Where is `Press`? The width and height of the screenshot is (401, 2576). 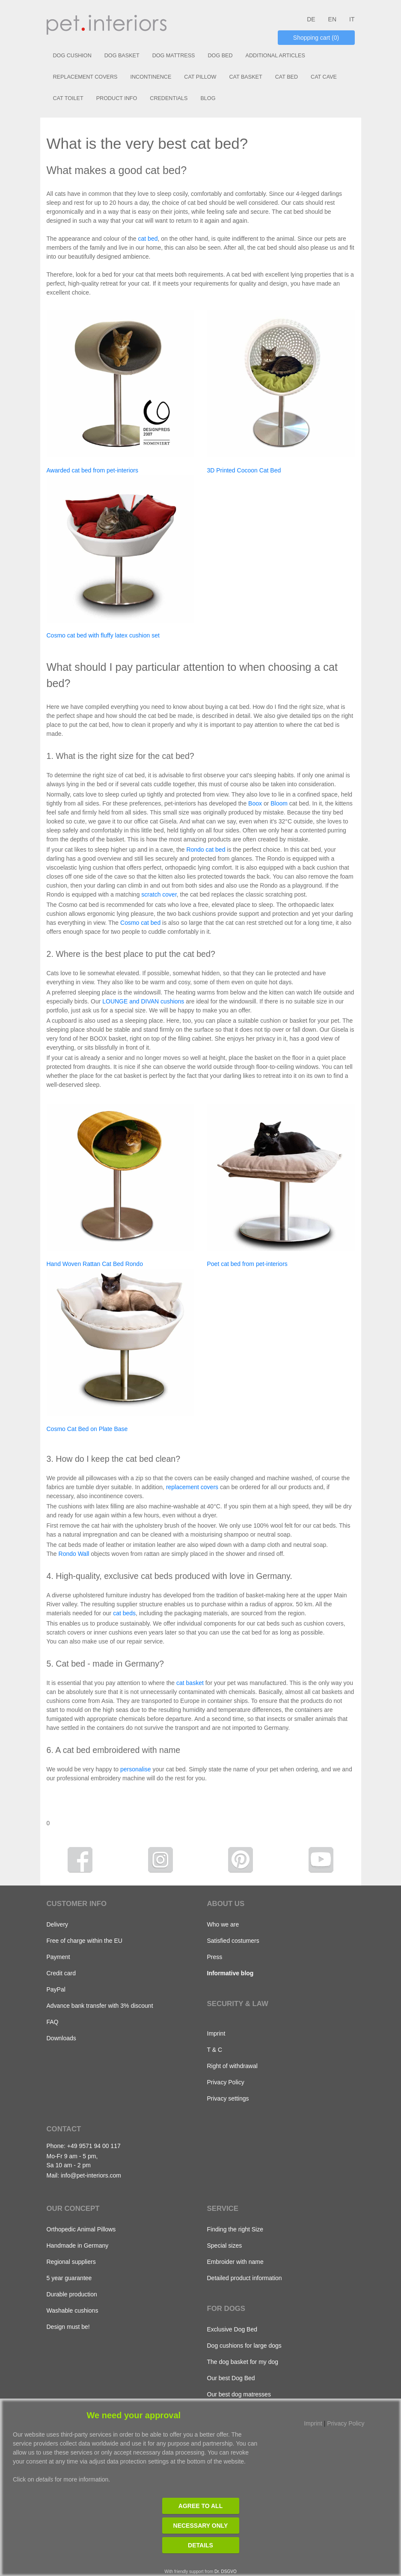 Press is located at coordinates (215, 1956).